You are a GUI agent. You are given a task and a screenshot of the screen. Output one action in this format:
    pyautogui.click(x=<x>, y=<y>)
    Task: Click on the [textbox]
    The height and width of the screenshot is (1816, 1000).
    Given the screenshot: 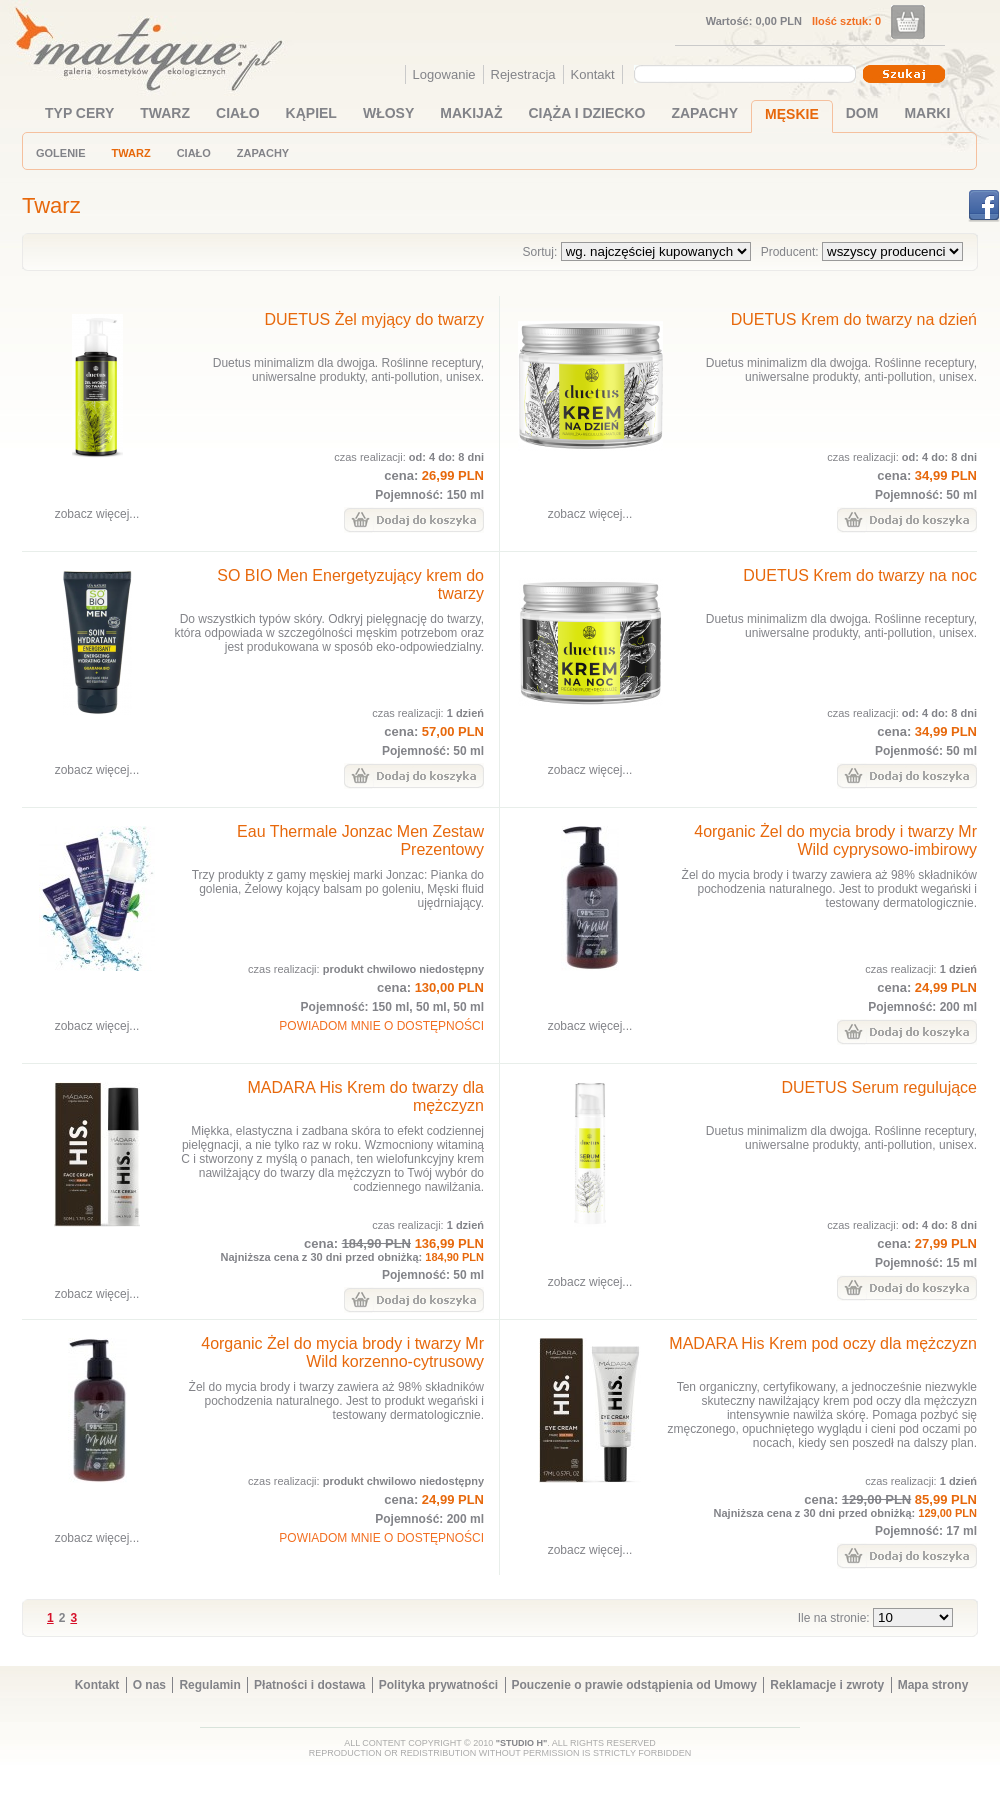 What is the action you would take?
    pyautogui.click(x=740, y=73)
    